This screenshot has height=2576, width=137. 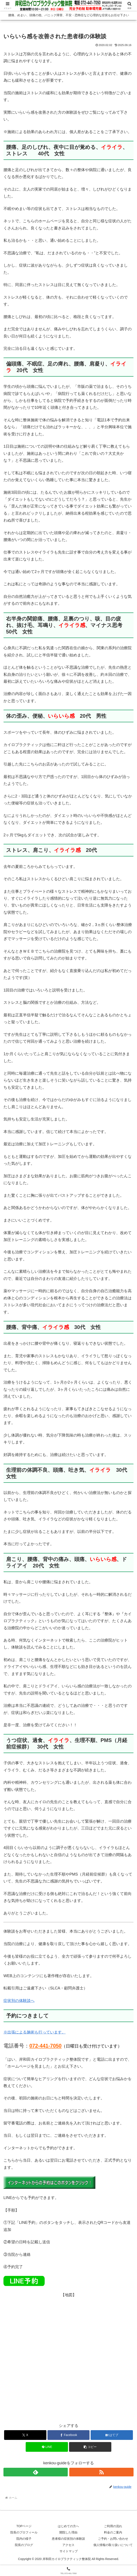 I want to click on 院長のプロフィール, so click(x=24, y=2532).